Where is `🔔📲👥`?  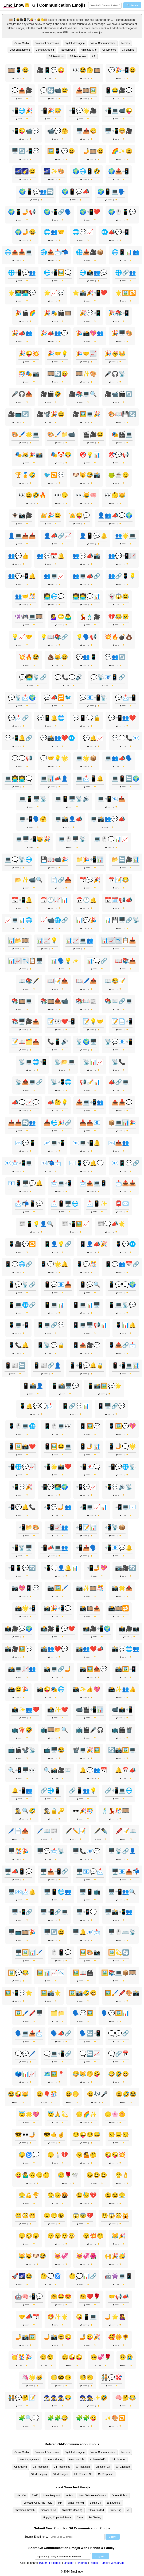
🔔📲👥 is located at coordinates (21, 1790).